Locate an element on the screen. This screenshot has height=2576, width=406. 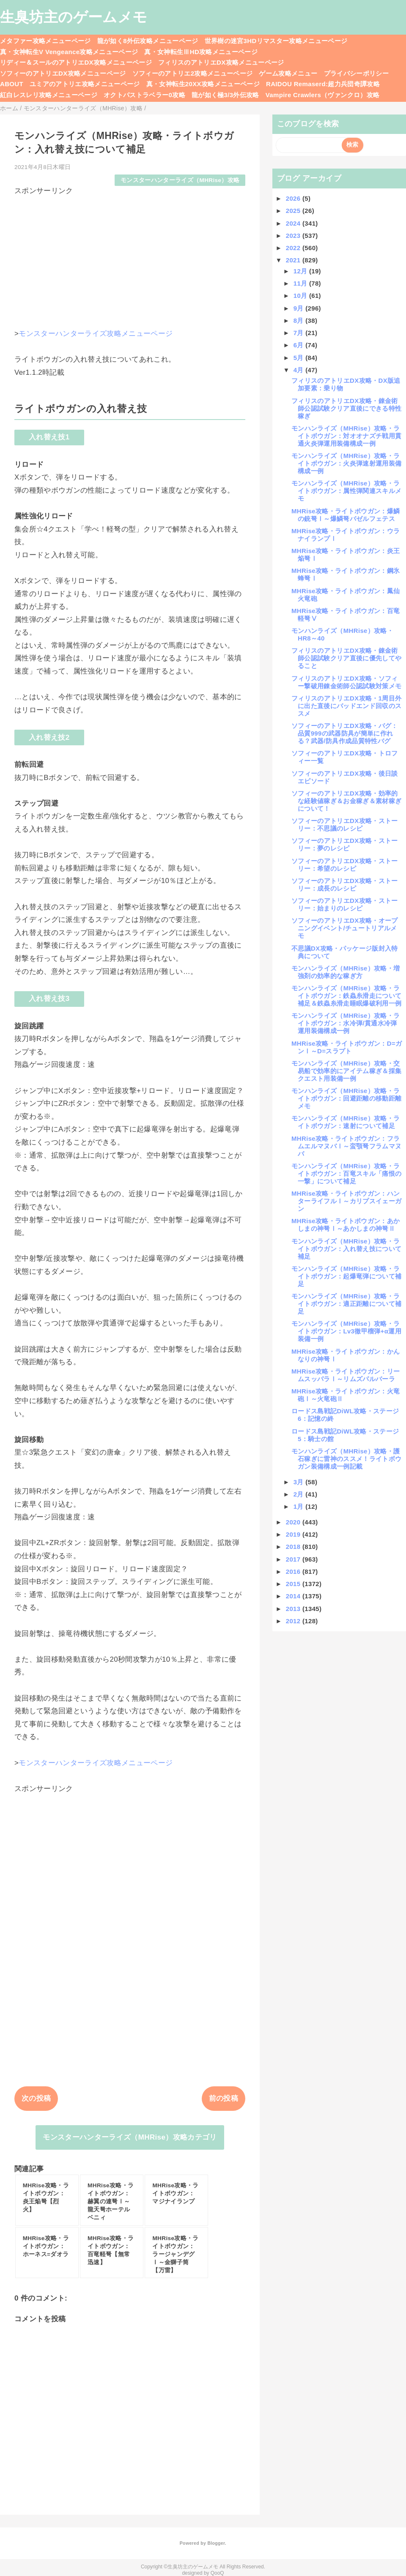
フィリスのアトリエDX攻略・1周目外に出た直後にバッドエンド回収のススメ is located at coordinates (346, 706).